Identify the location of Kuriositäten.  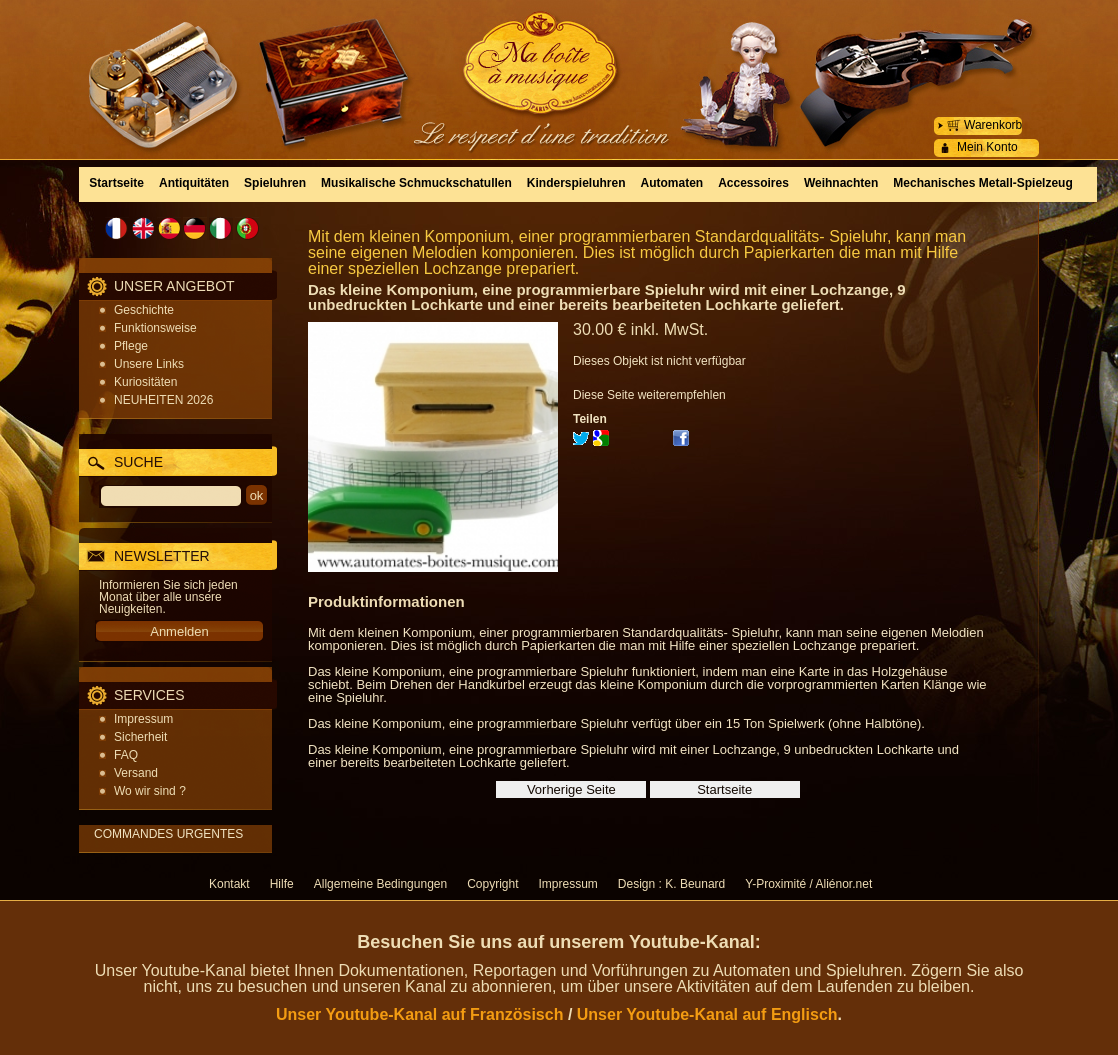
(145, 382).